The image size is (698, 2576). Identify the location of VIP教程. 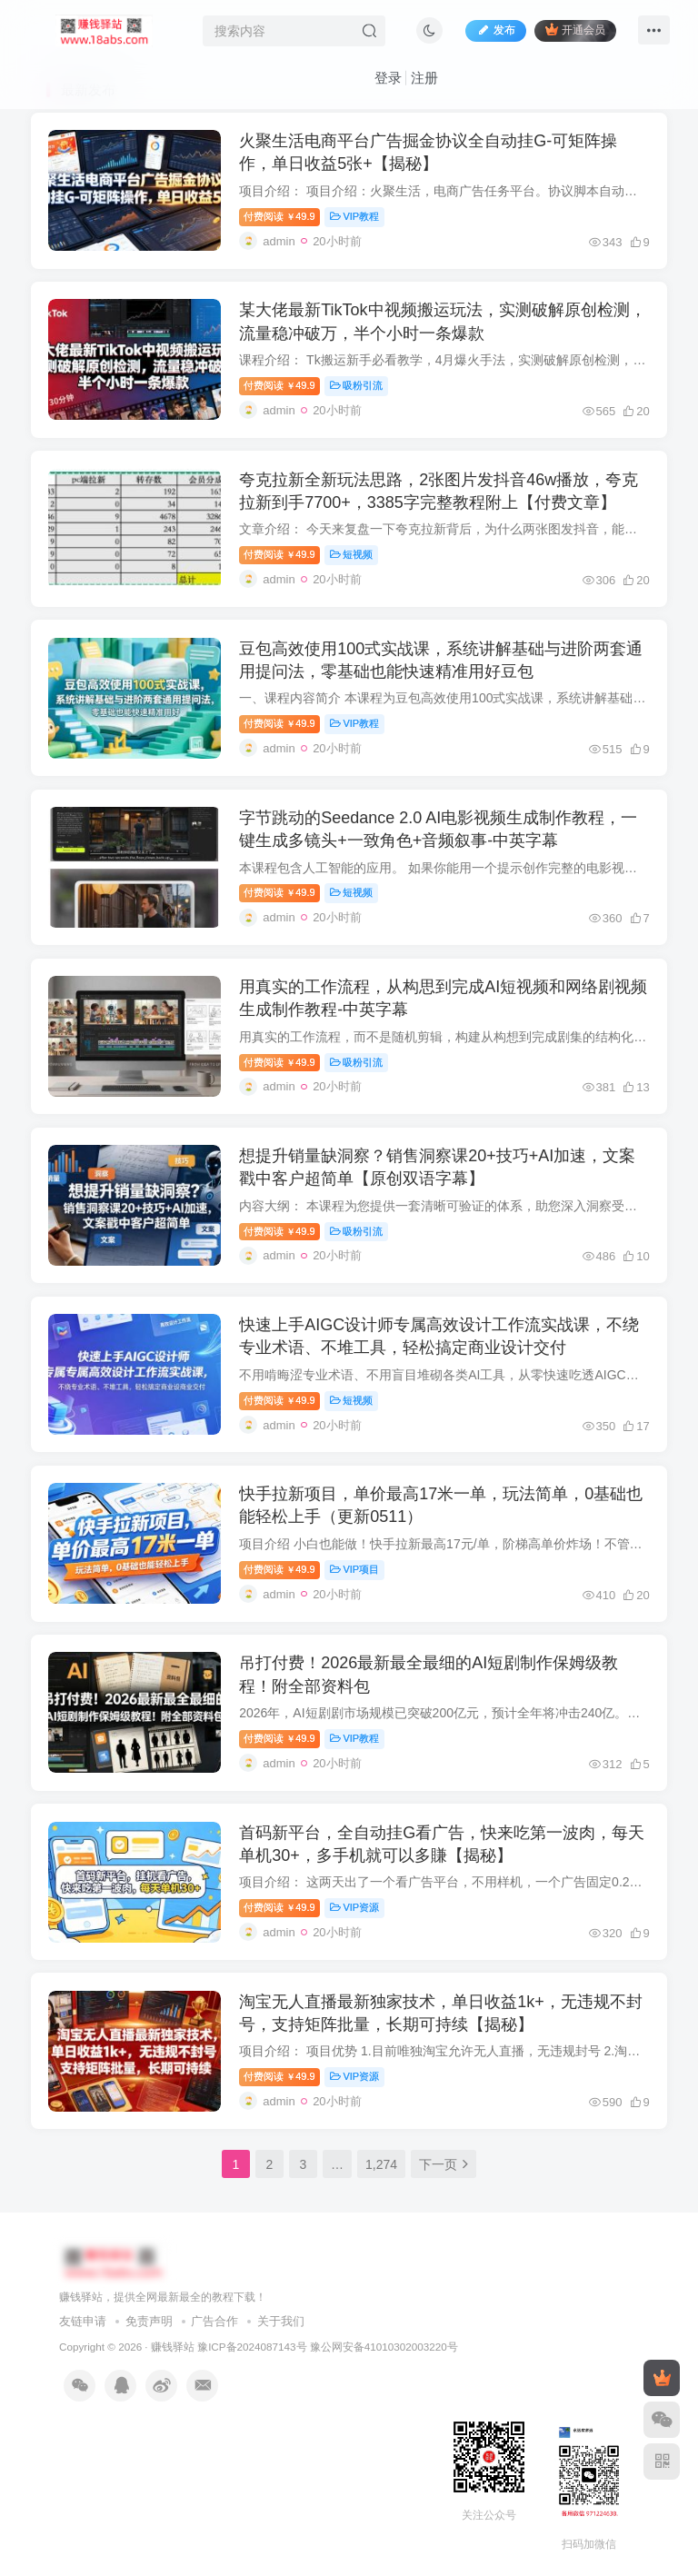
(355, 217).